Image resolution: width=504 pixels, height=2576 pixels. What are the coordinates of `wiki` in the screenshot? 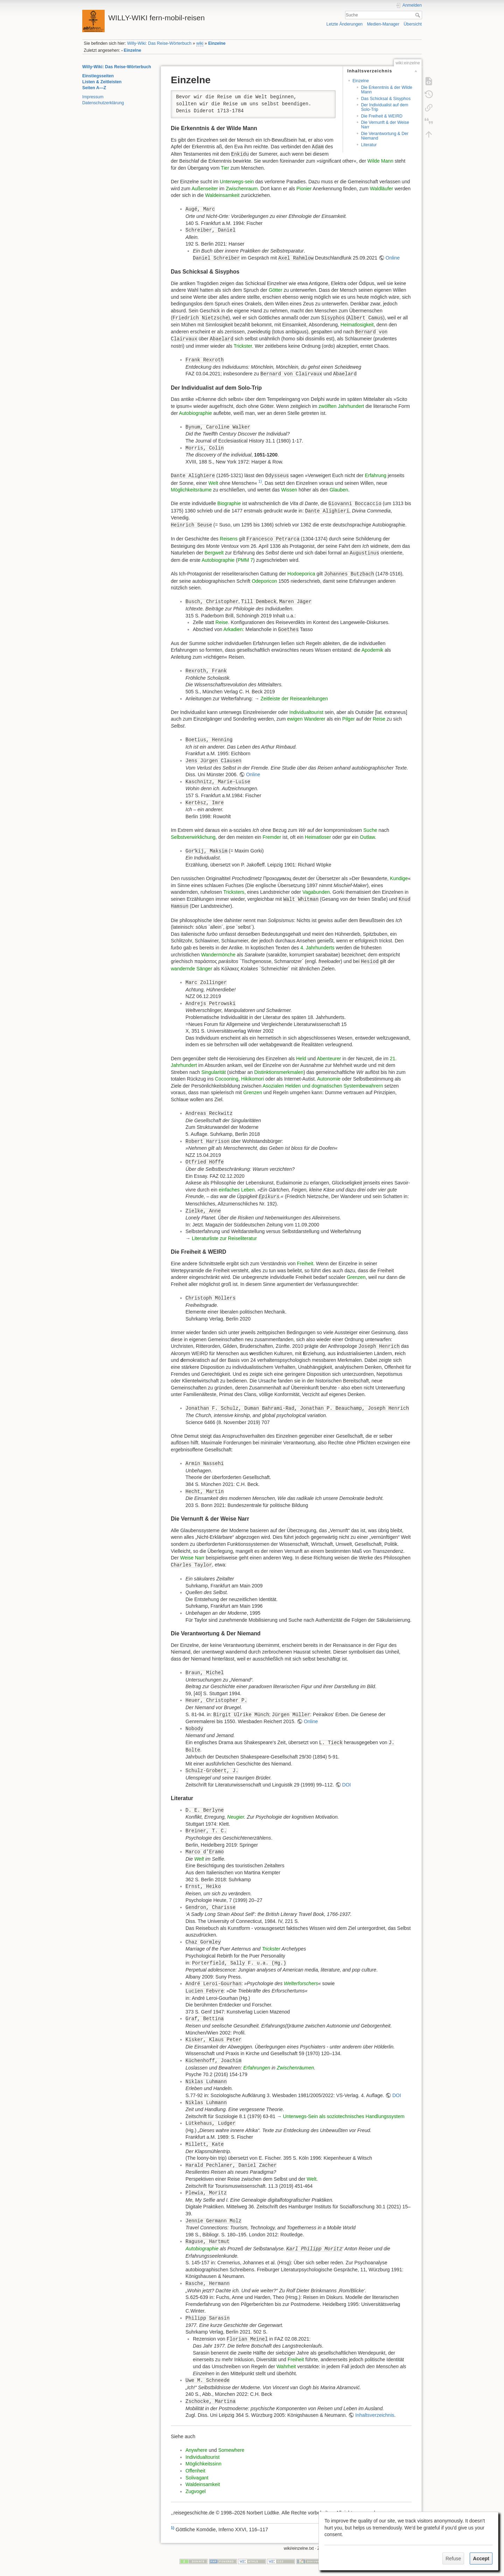 It's located at (199, 43).